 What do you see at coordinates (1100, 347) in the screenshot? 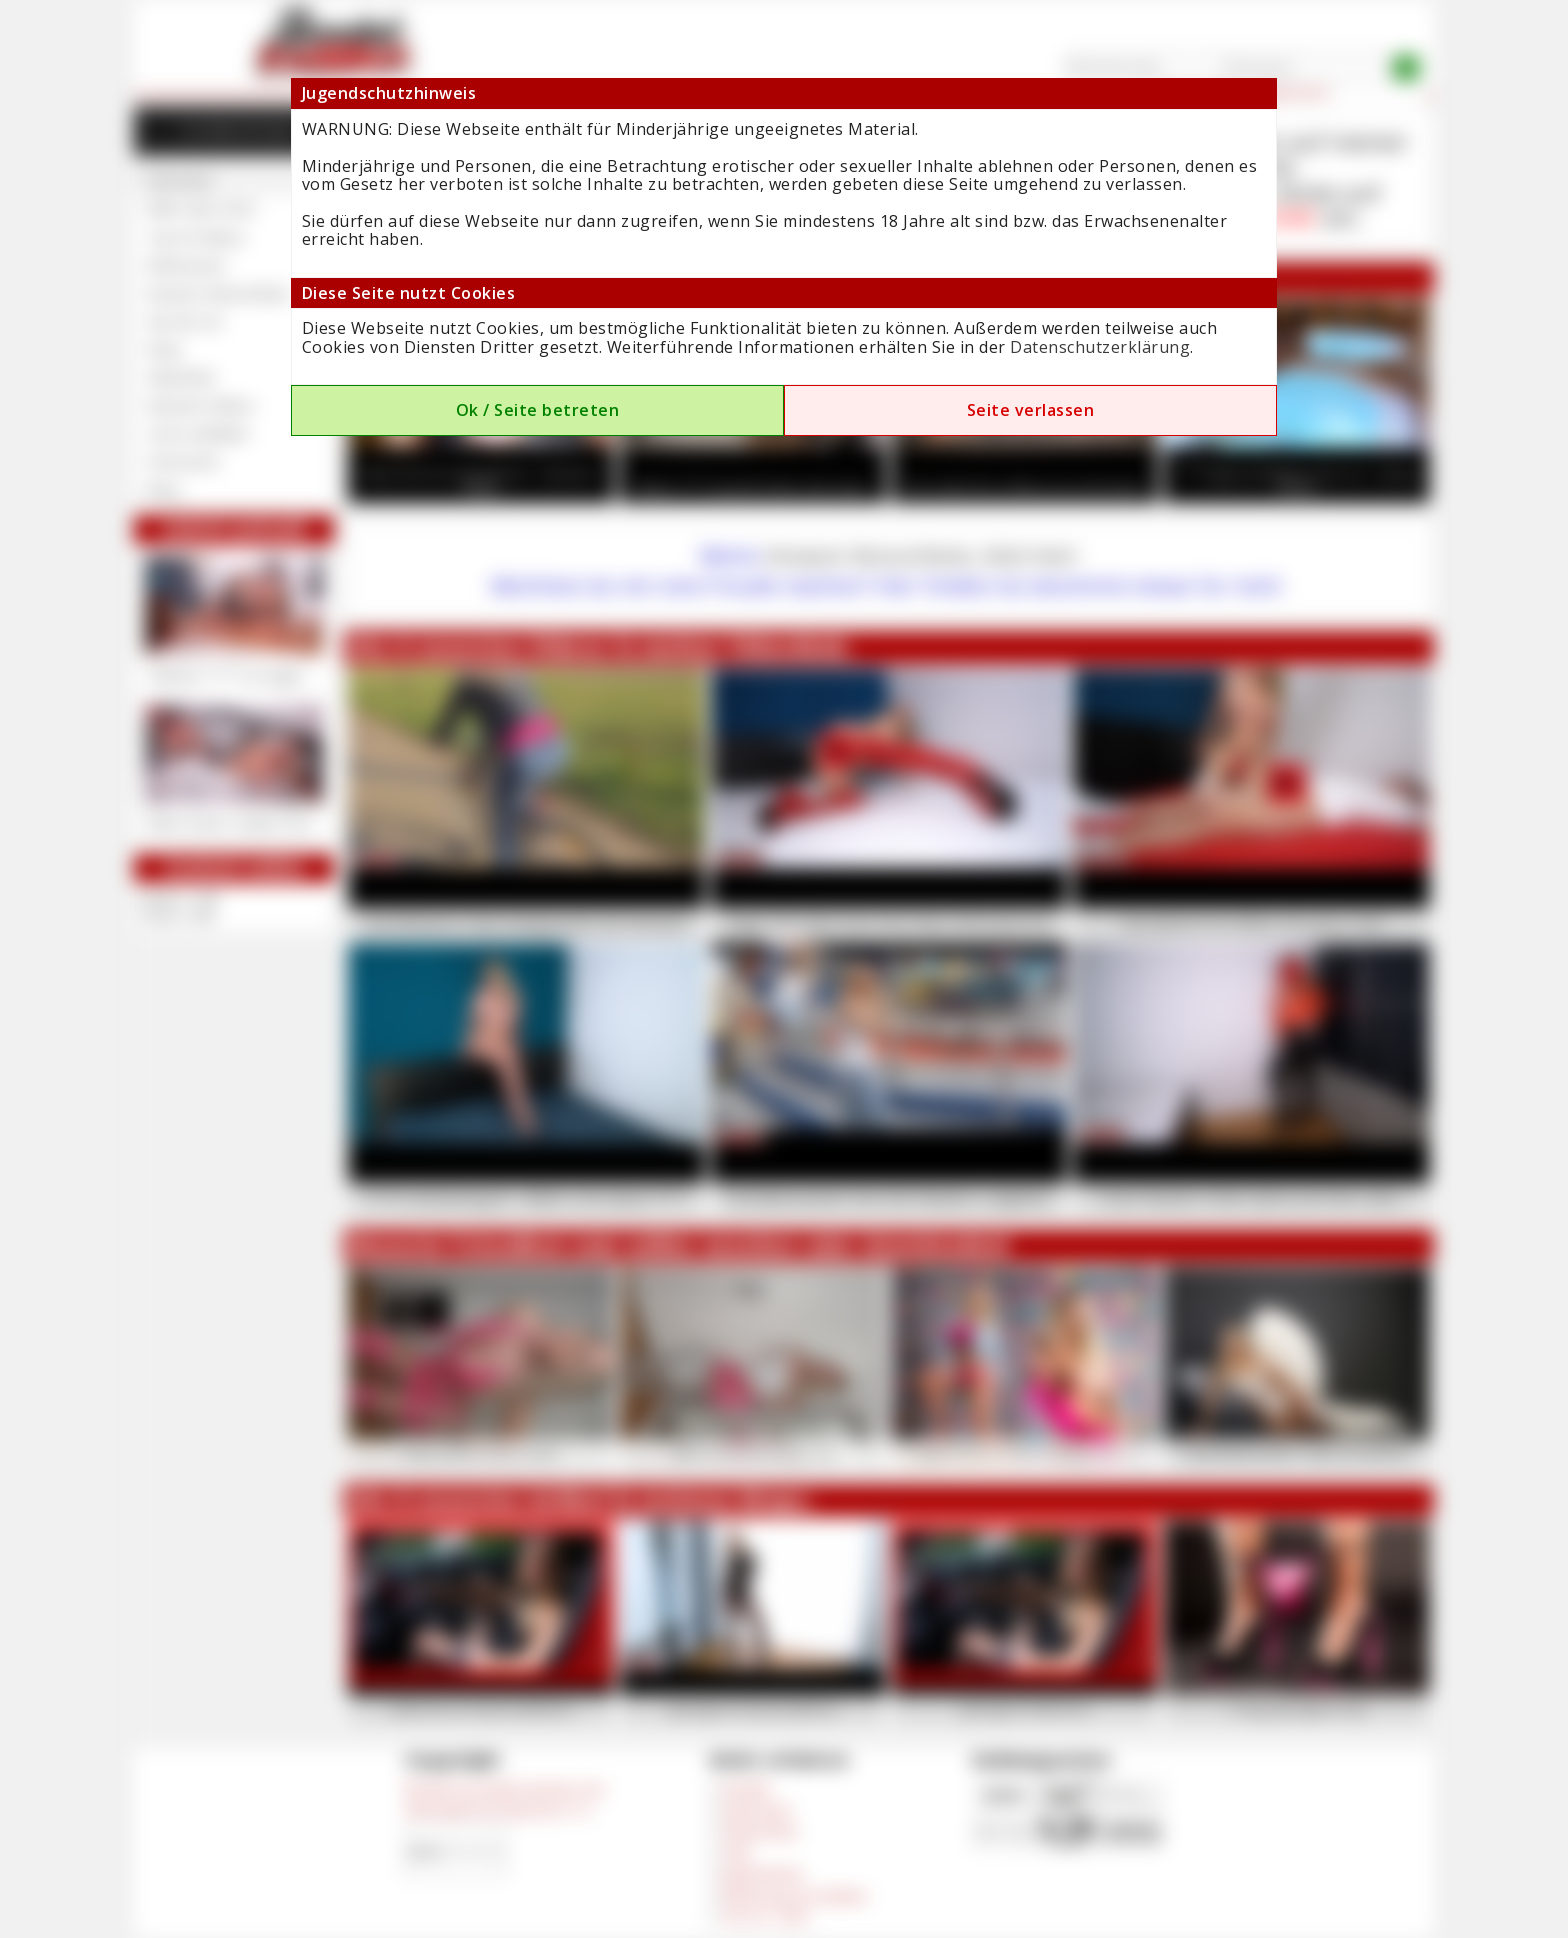
I see `Datenschutzerklärung` at bounding box center [1100, 347].